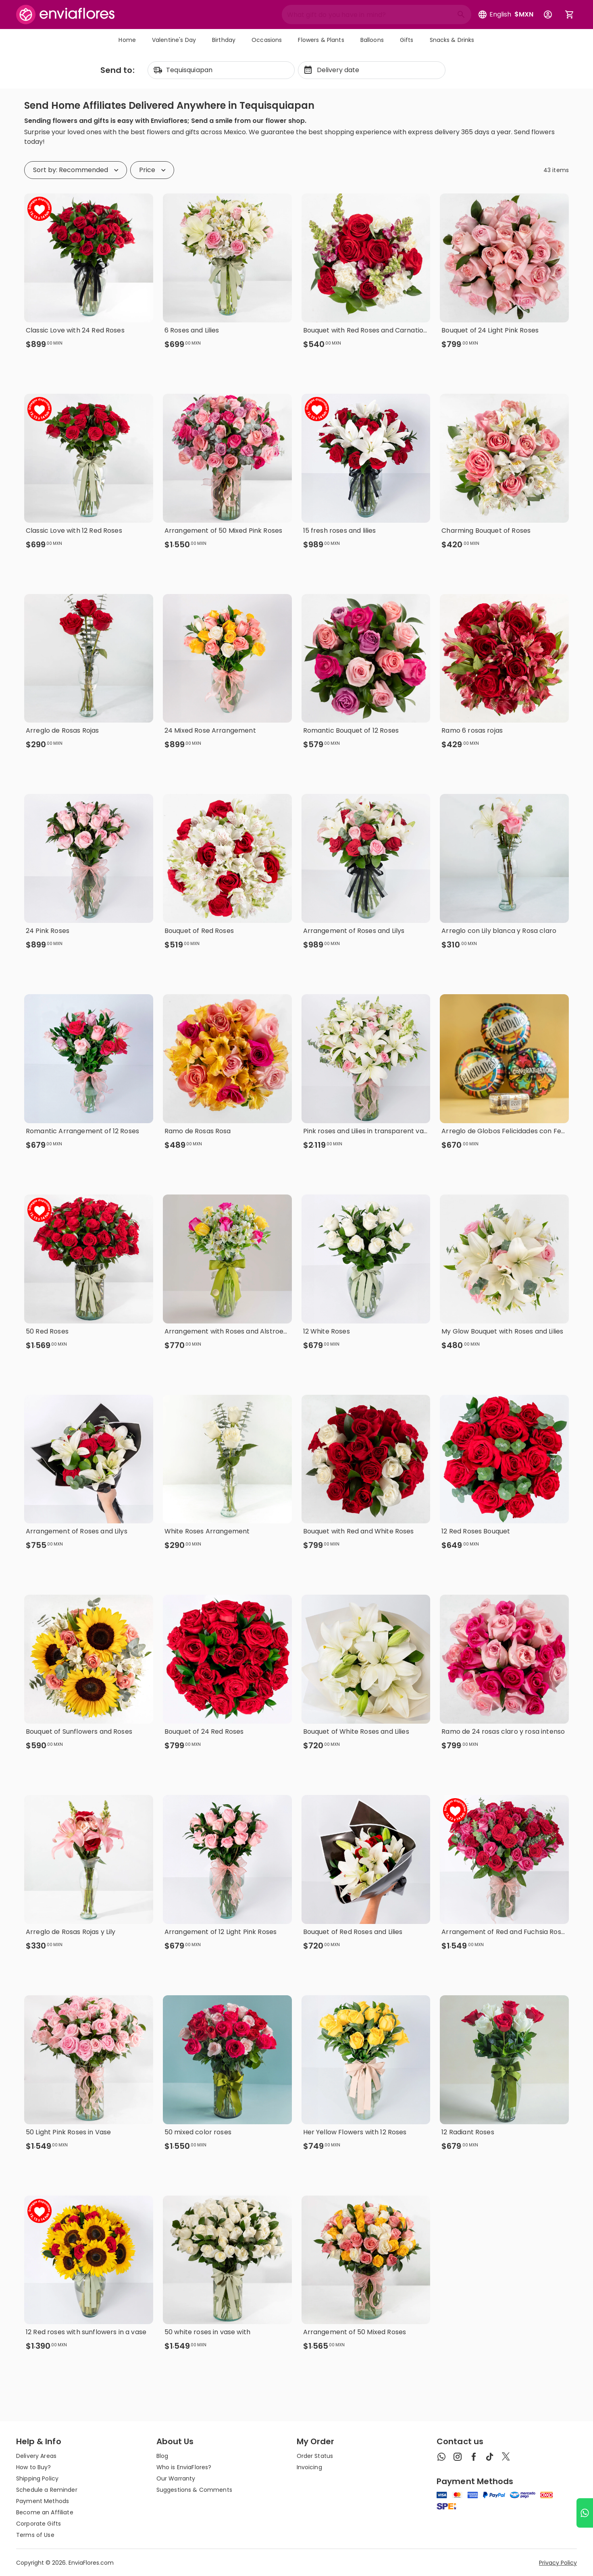 This screenshot has height=2576, width=593. Describe the element at coordinates (42, 2501) in the screenshot. I see `Payment Methods` at that location.